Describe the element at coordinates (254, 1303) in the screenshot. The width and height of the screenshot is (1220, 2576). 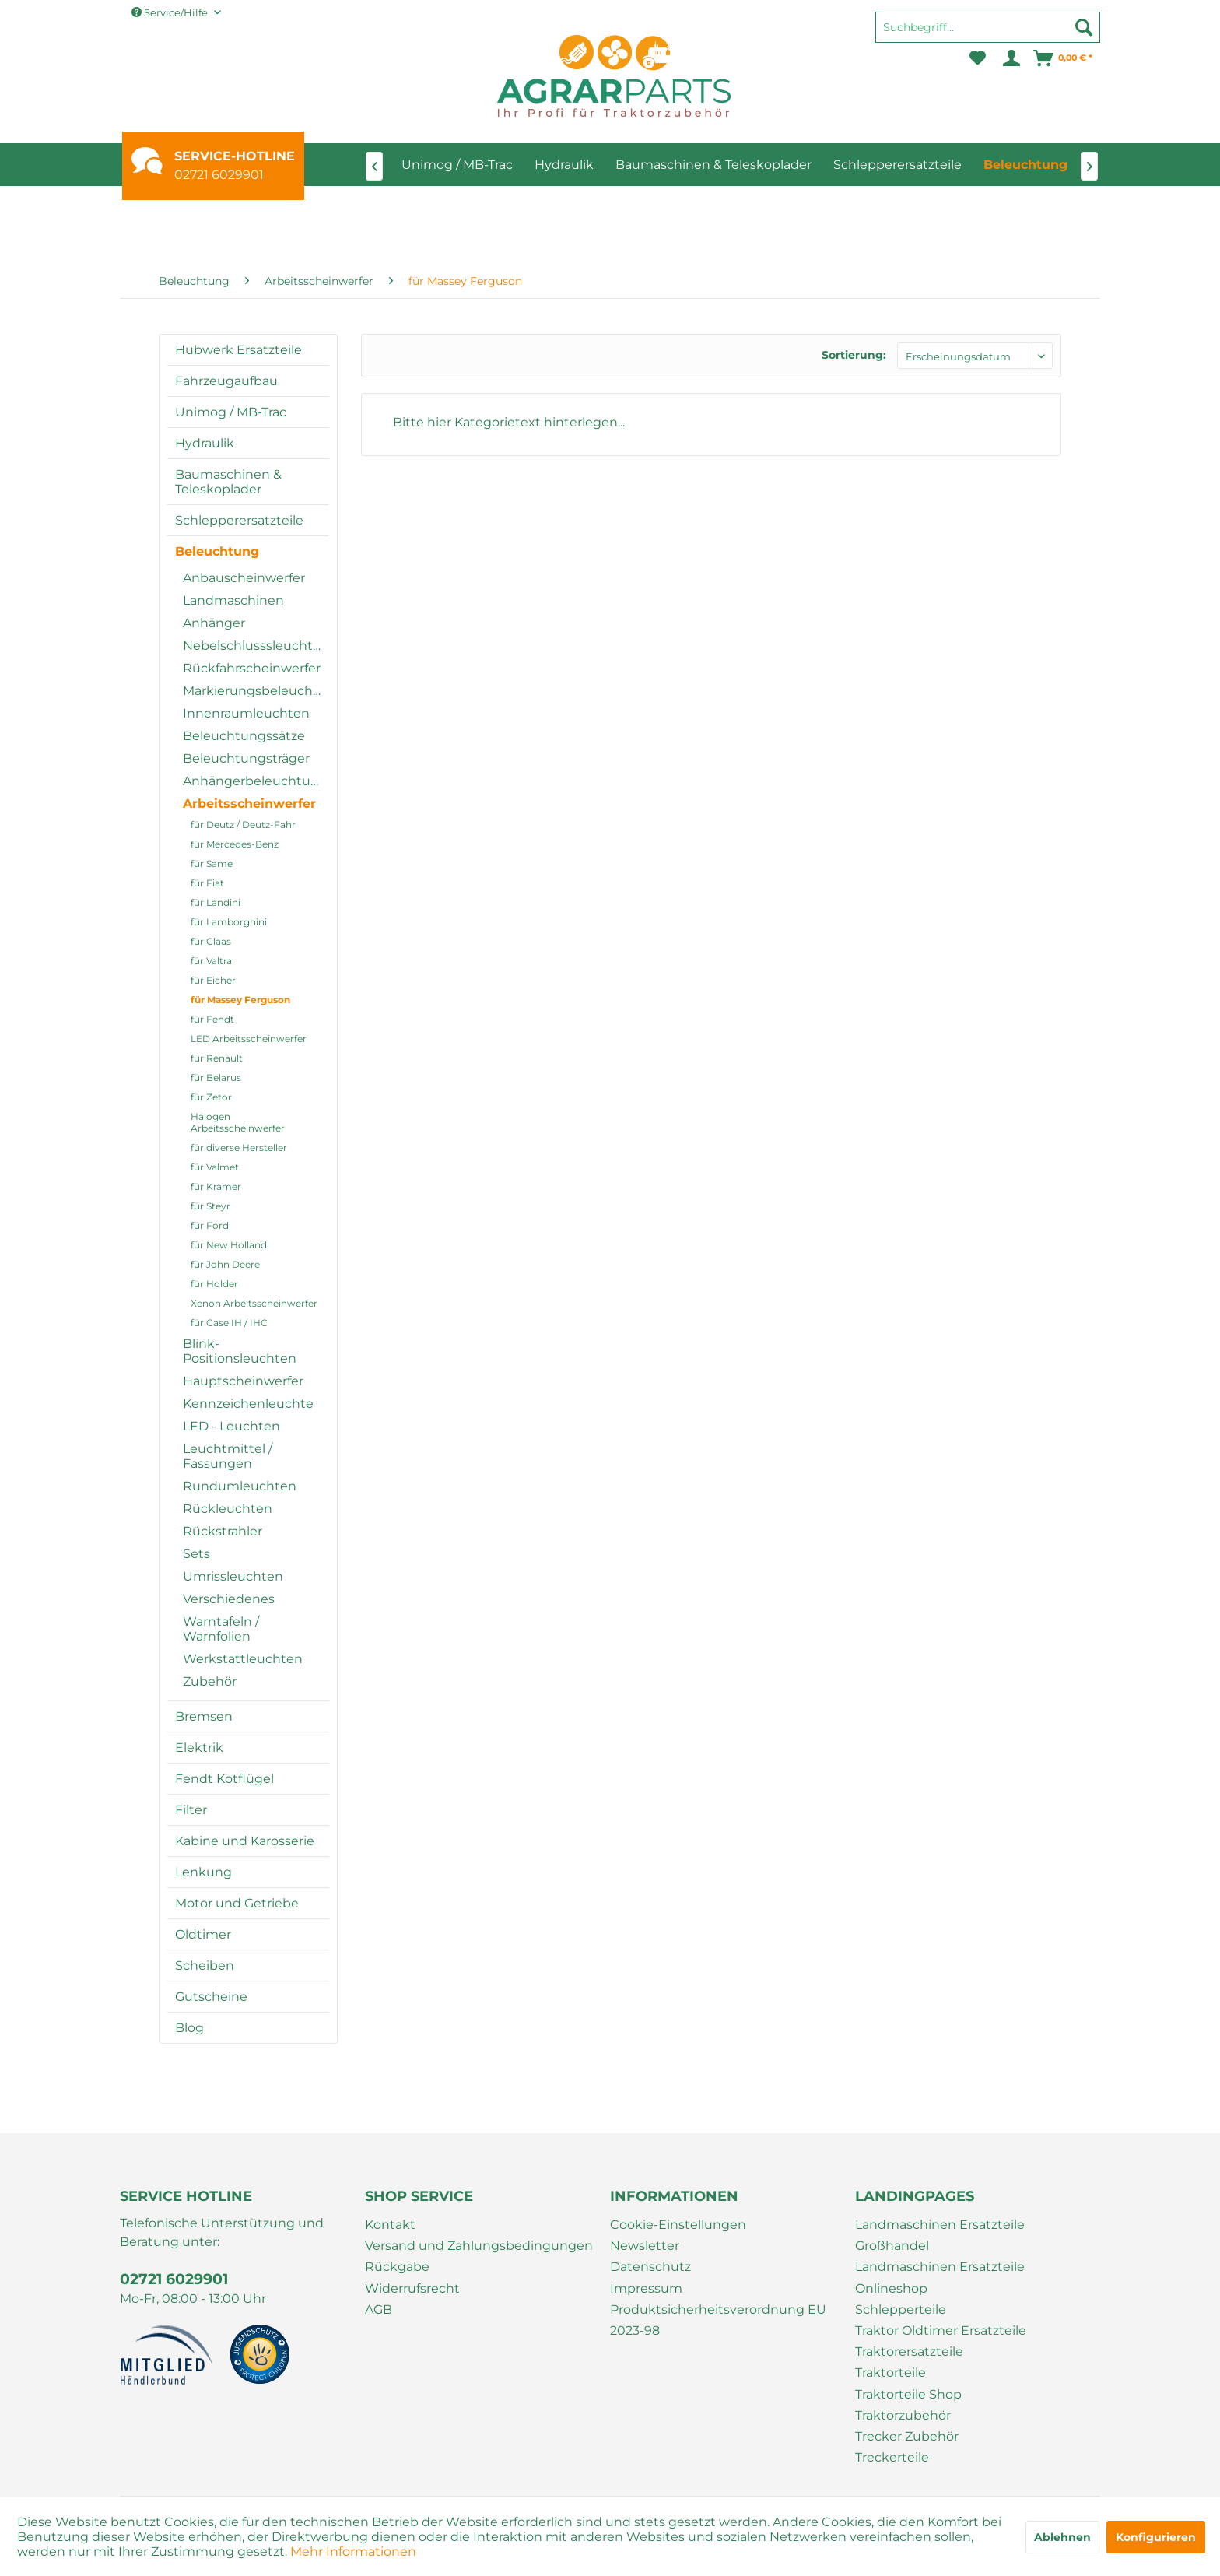
I see `Xenon Arbeitsscheinwerfer` at that location.